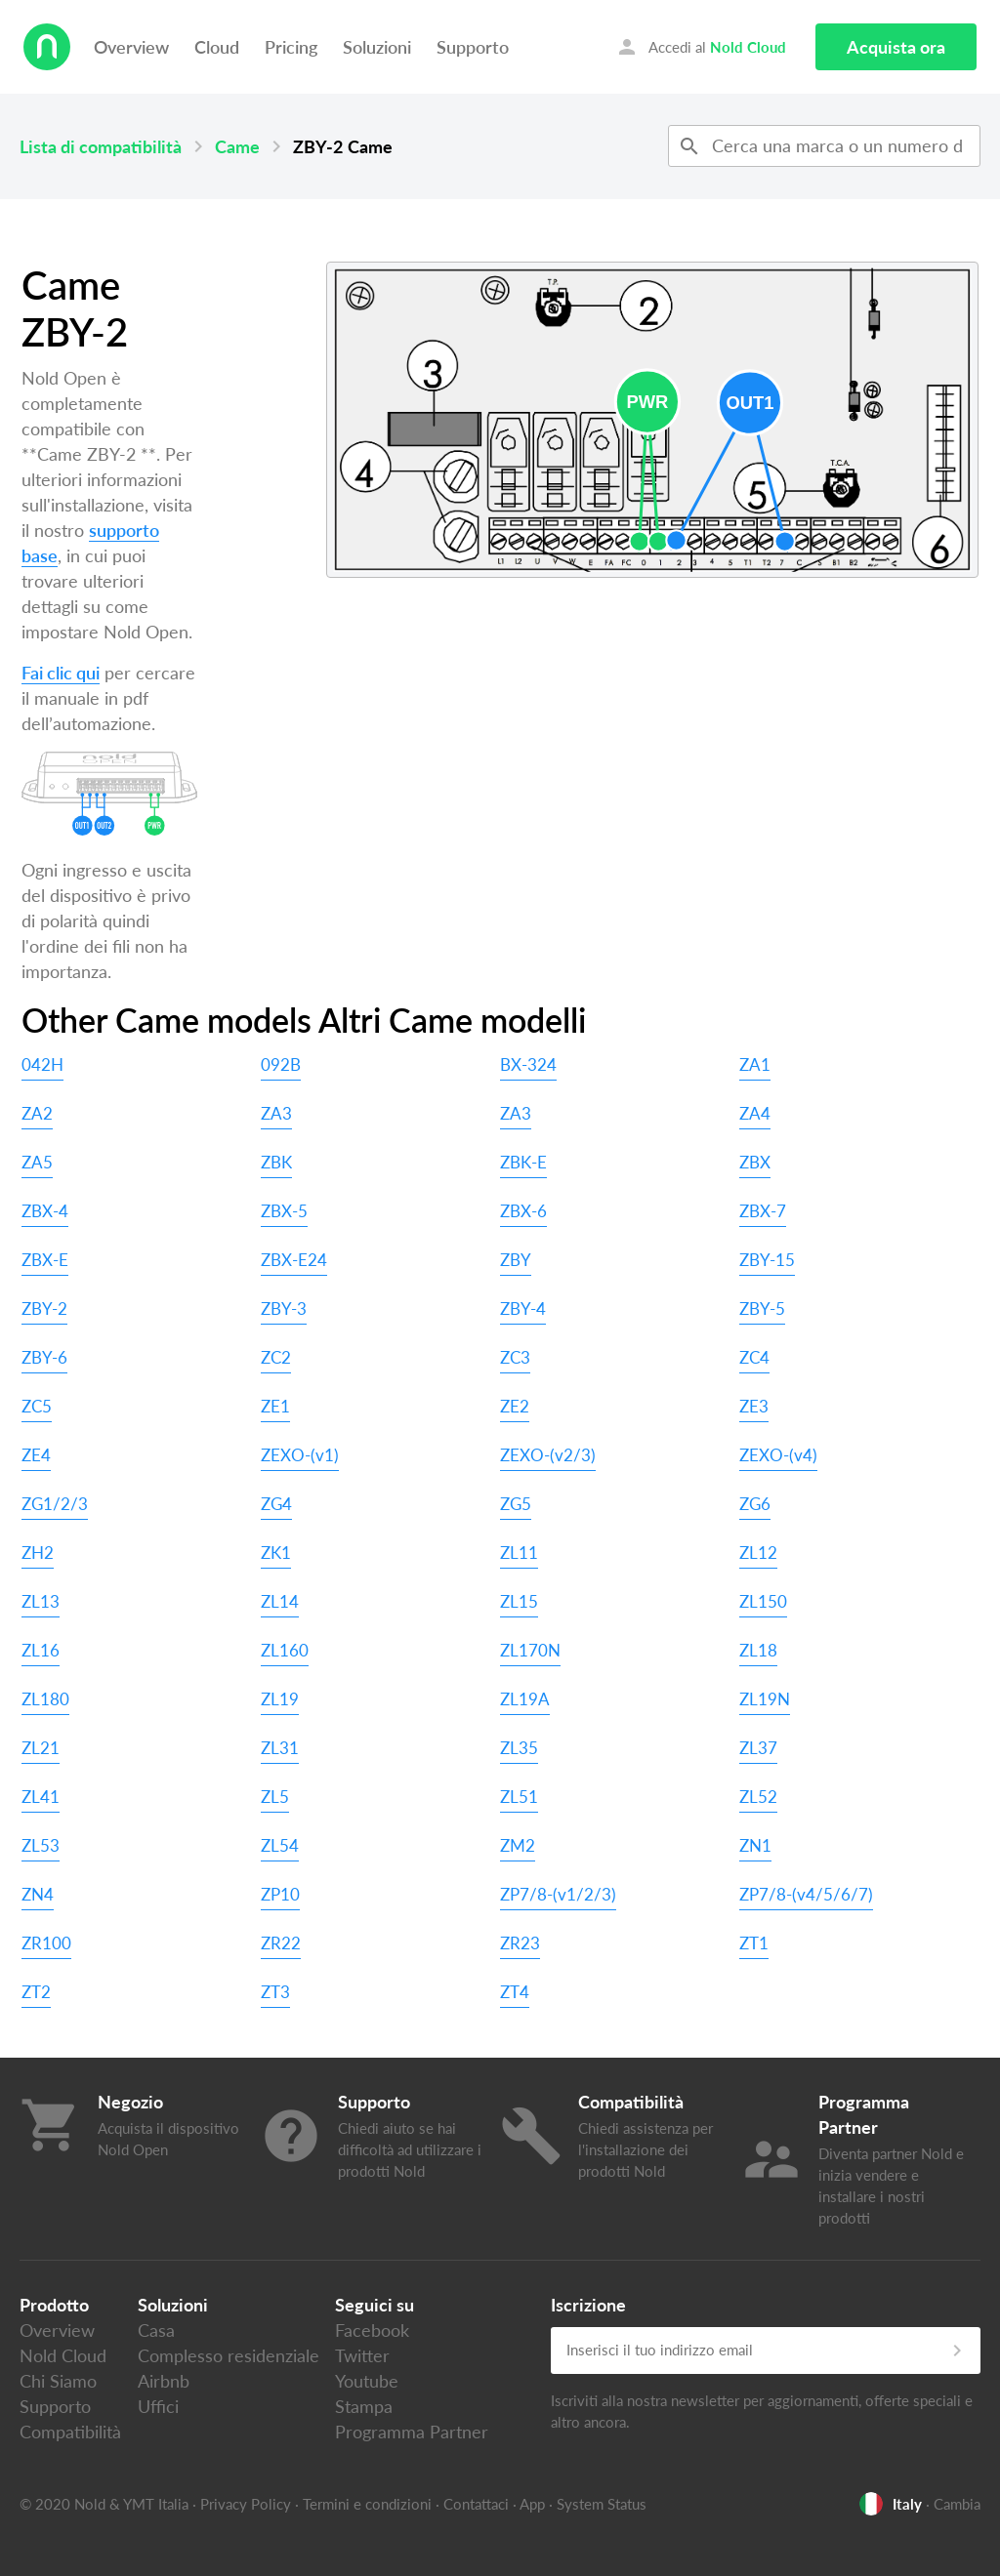 This screenshot has height=2576, width=1000. I want to click on Accedi al, so click(700, 47).